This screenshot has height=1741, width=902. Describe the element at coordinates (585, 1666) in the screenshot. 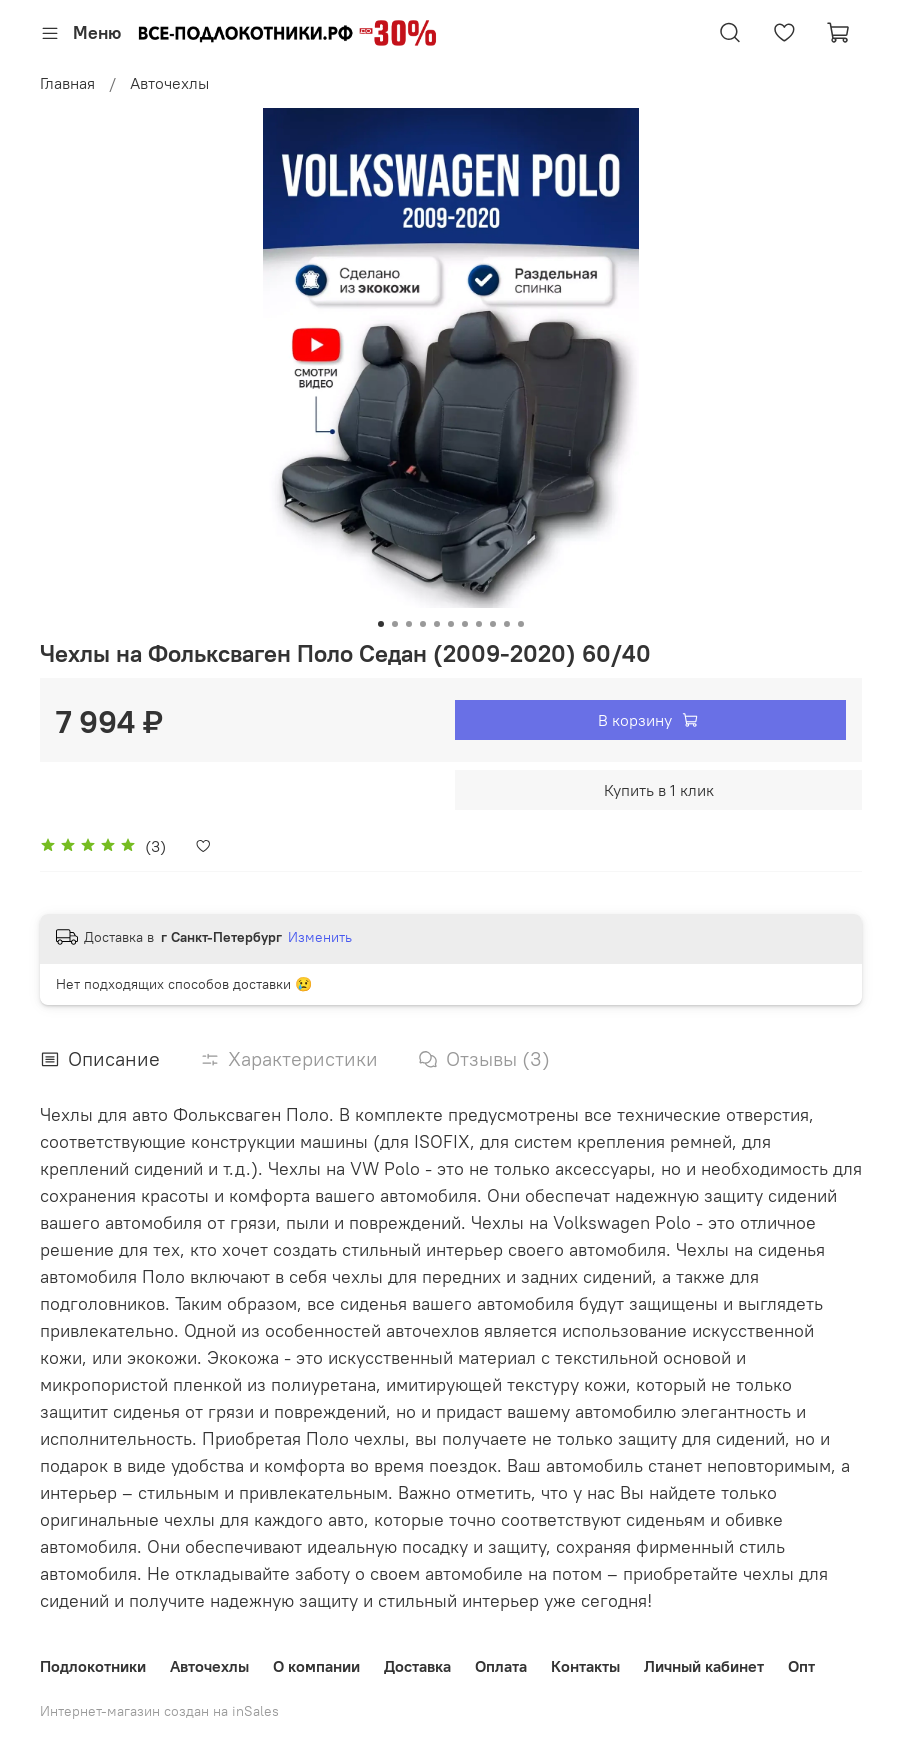

I see `Контакты` at that location.